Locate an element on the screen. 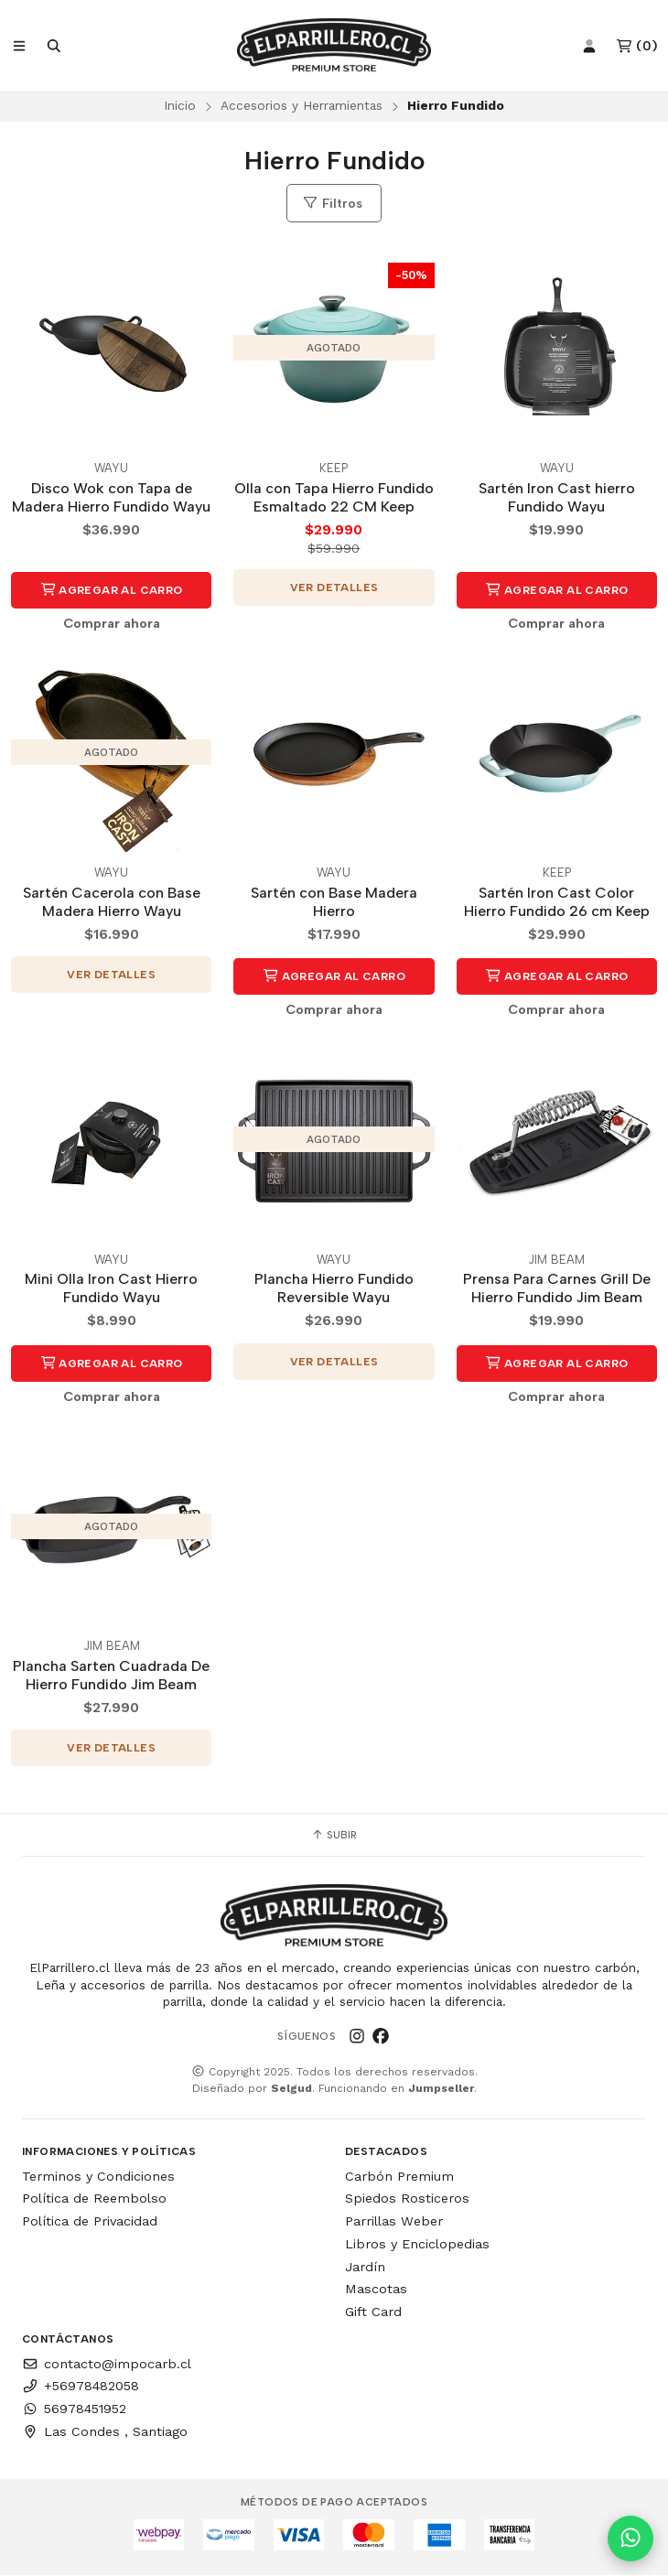 Image resolution: width=668 pixels, height=2576 pixels. Filtros is located at coordinates (332, 204).